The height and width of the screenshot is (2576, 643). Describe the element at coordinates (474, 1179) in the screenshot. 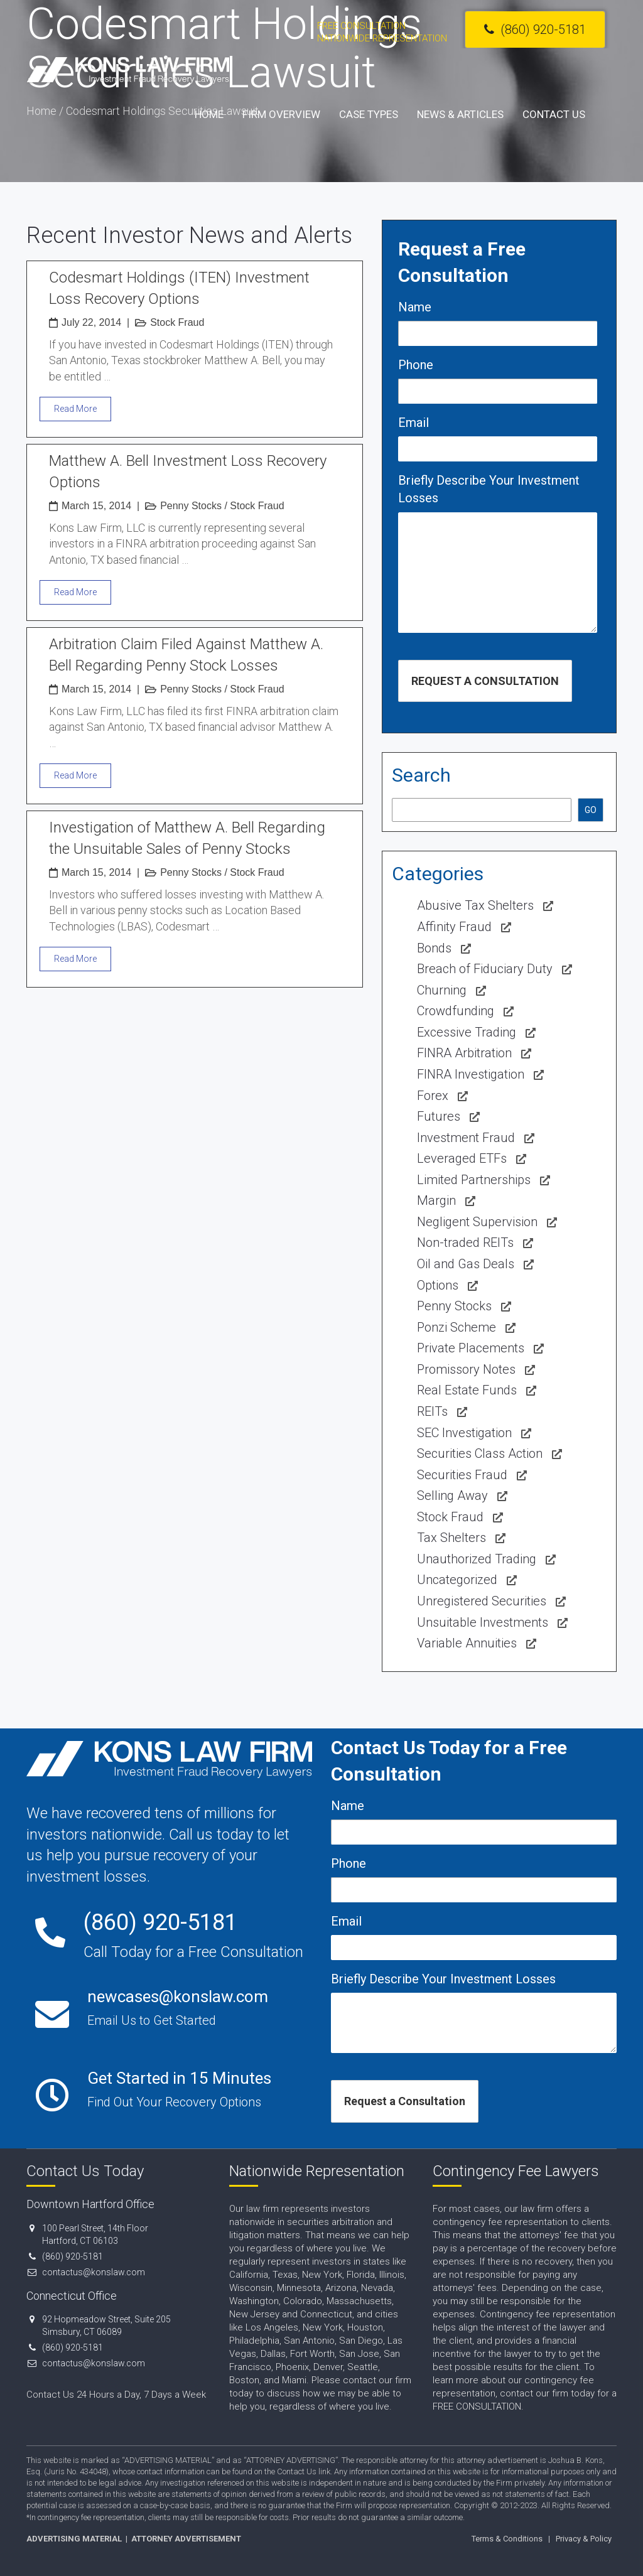

I see `Limited Partnerships` at that location.